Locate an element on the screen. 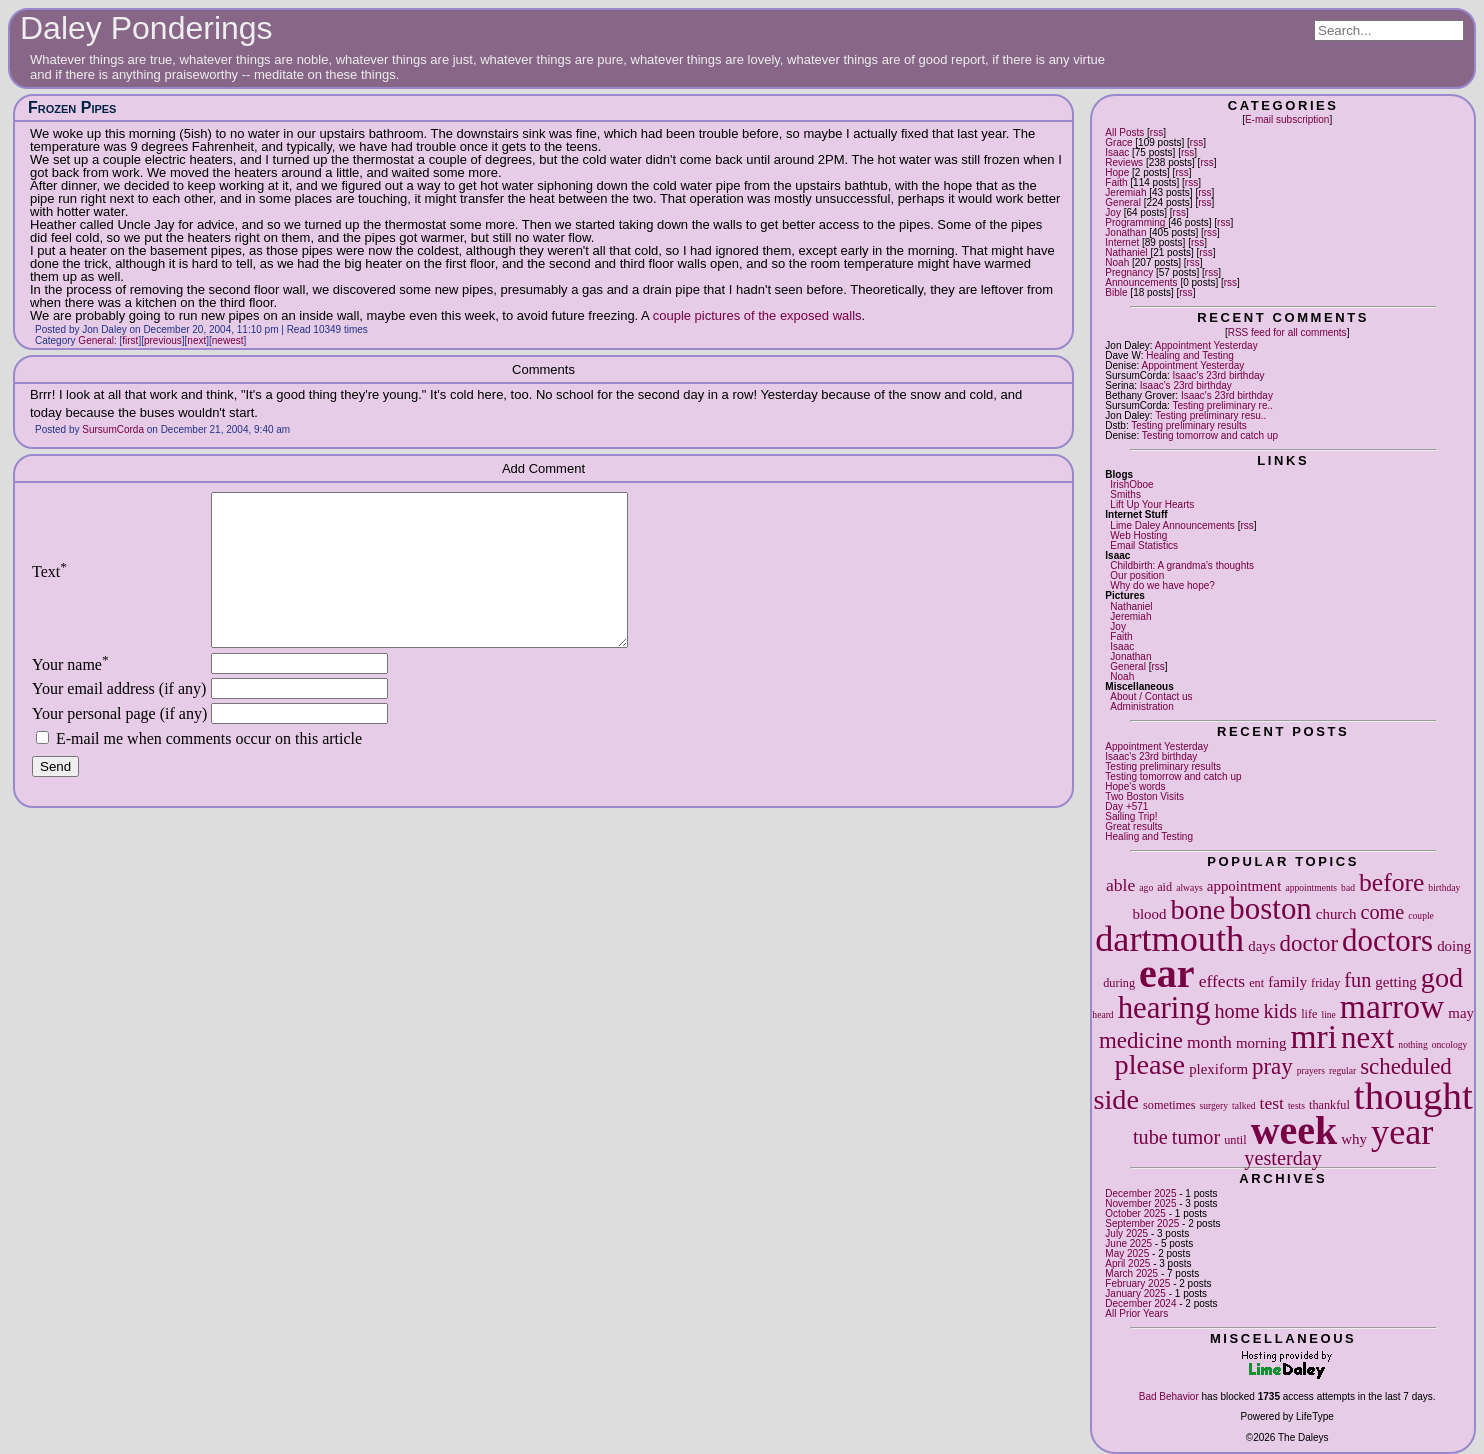 Image resolution: width=1484 pixels, height=1454 pixels. able is located at coordinates (1120, 885).